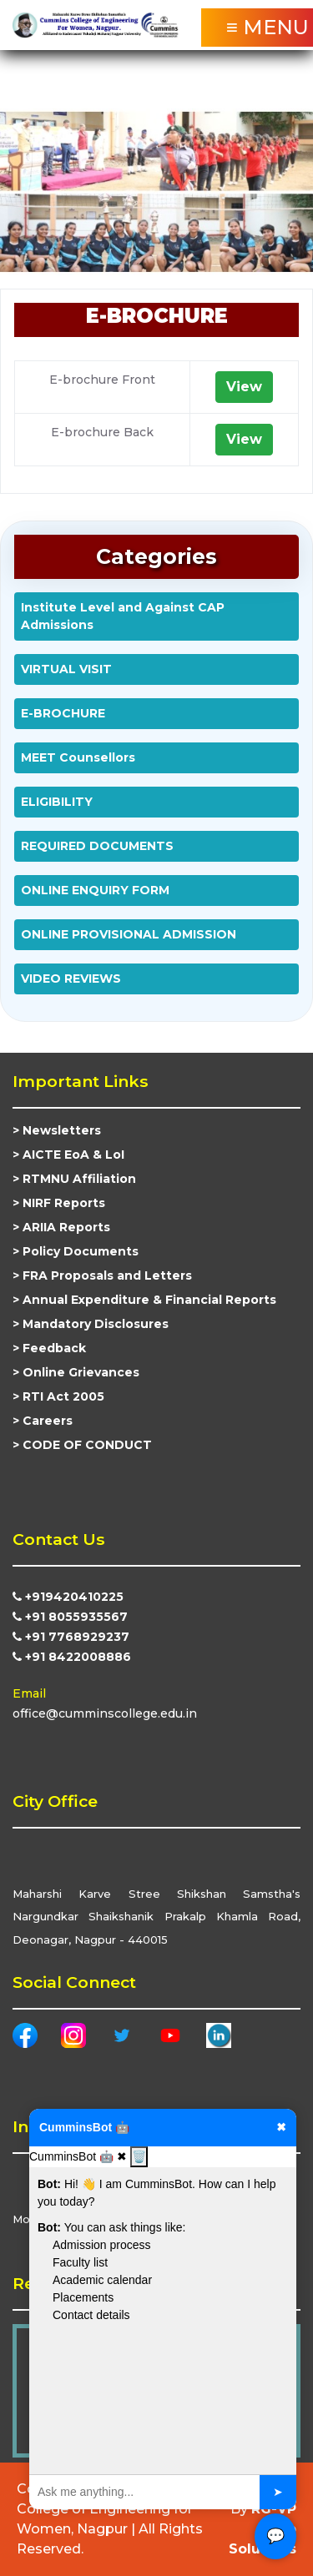 Image resolution: width=313 pixels, height=2576 pixels. Describe the element at coordinates (63, 1396) in the screenshot. I see `RTI Act 2005` at that location.